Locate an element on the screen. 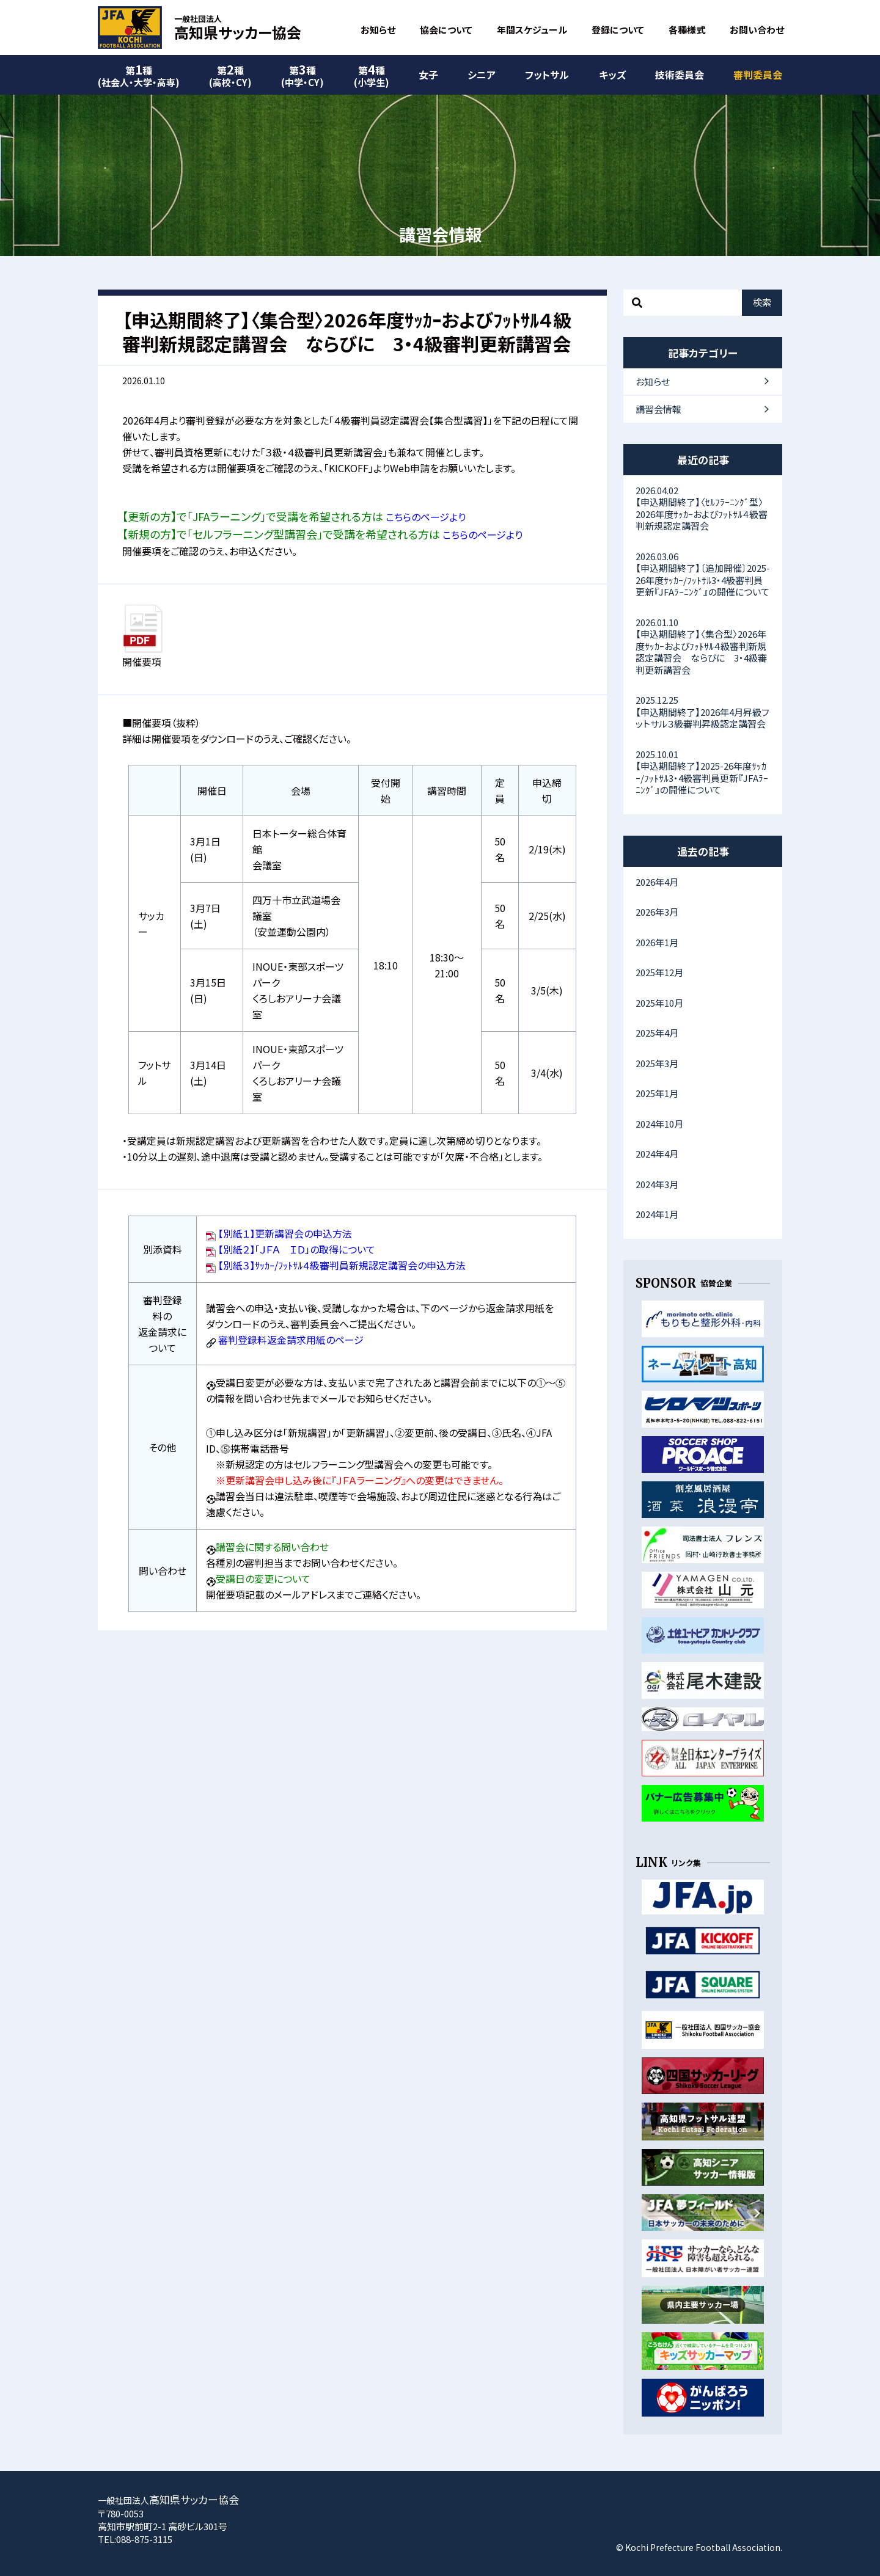 The width and height of the screenshot is (880, 2576). 2025年3月 is located at coordinates (657, 1063).